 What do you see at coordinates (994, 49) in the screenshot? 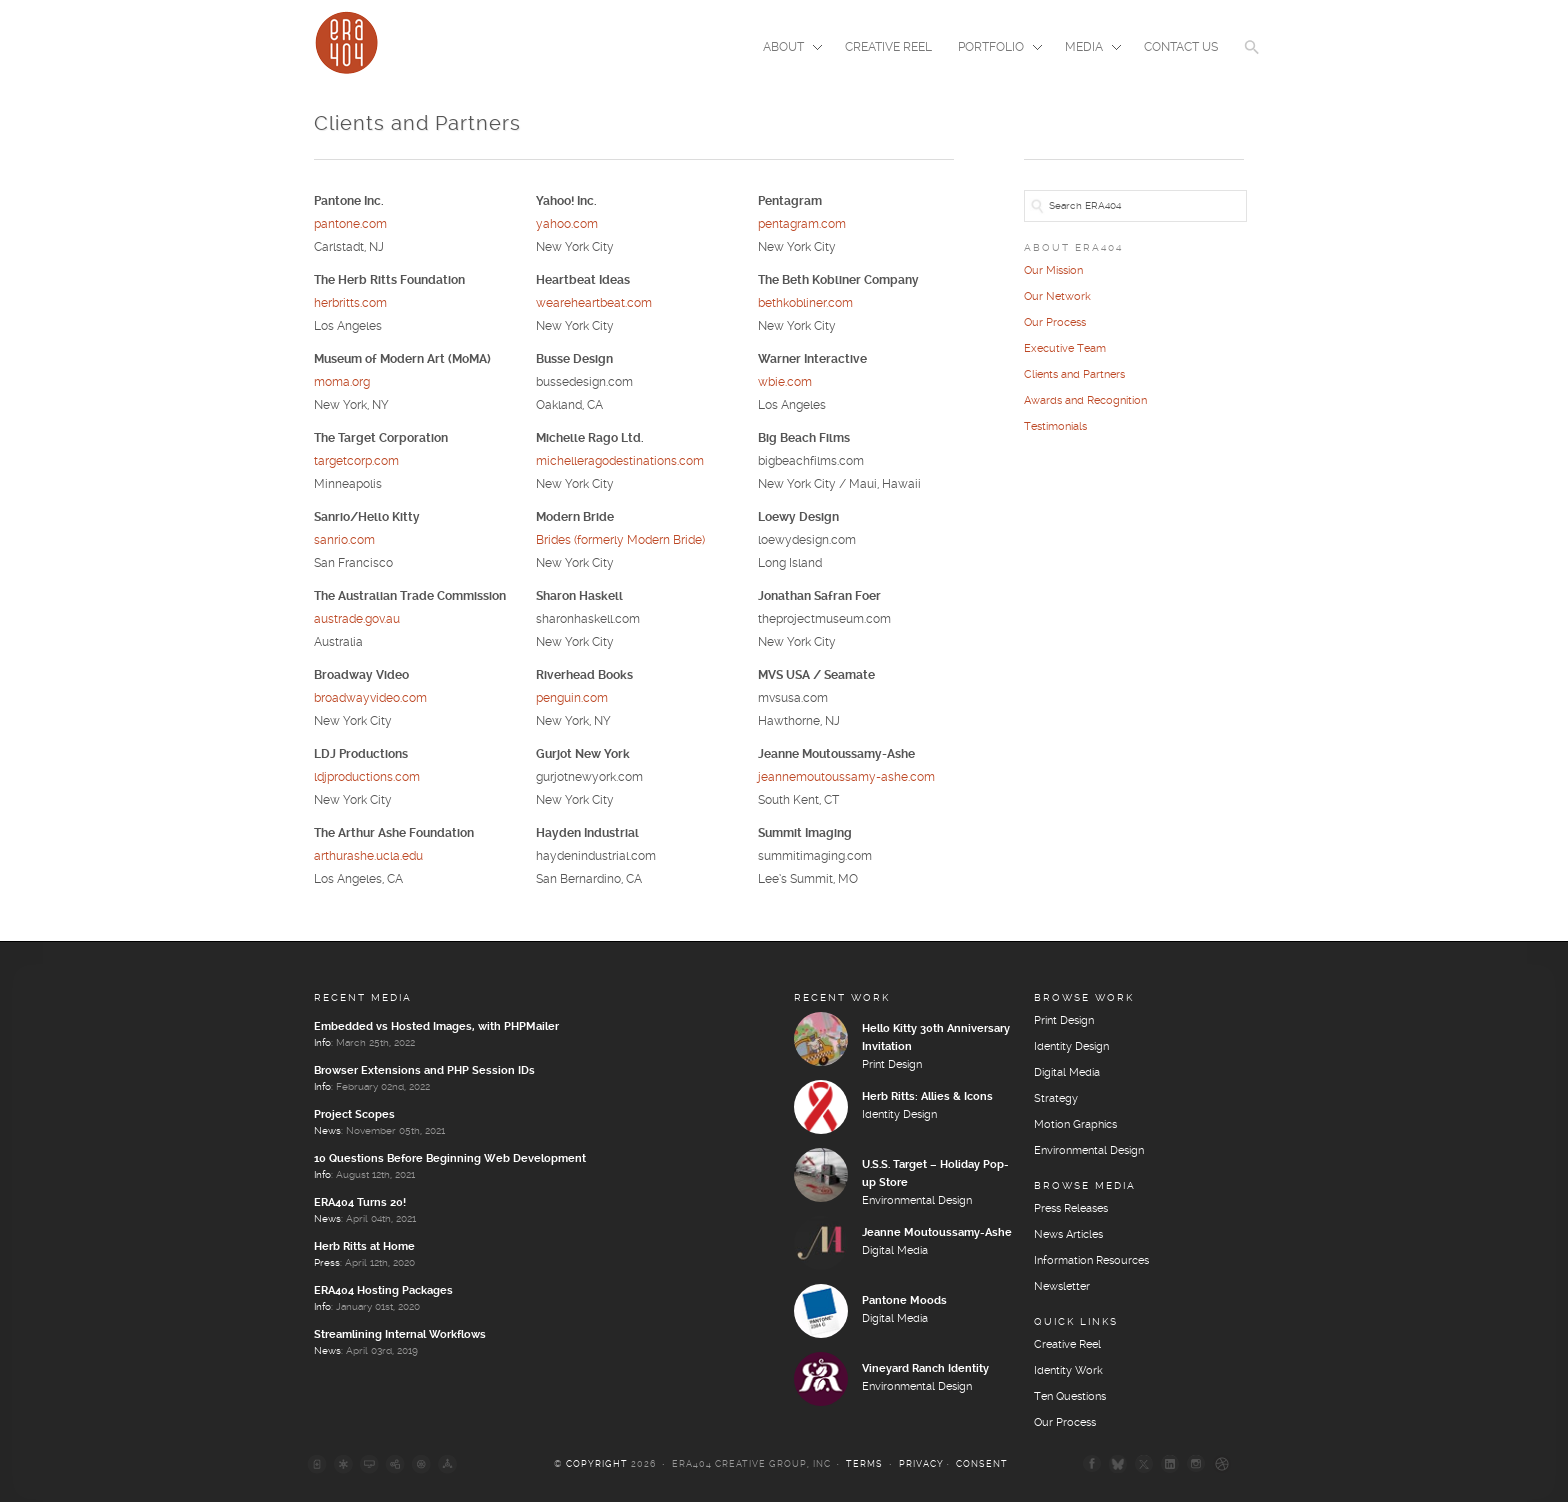
I see `Portfolio` at bounding box center [994, 49].